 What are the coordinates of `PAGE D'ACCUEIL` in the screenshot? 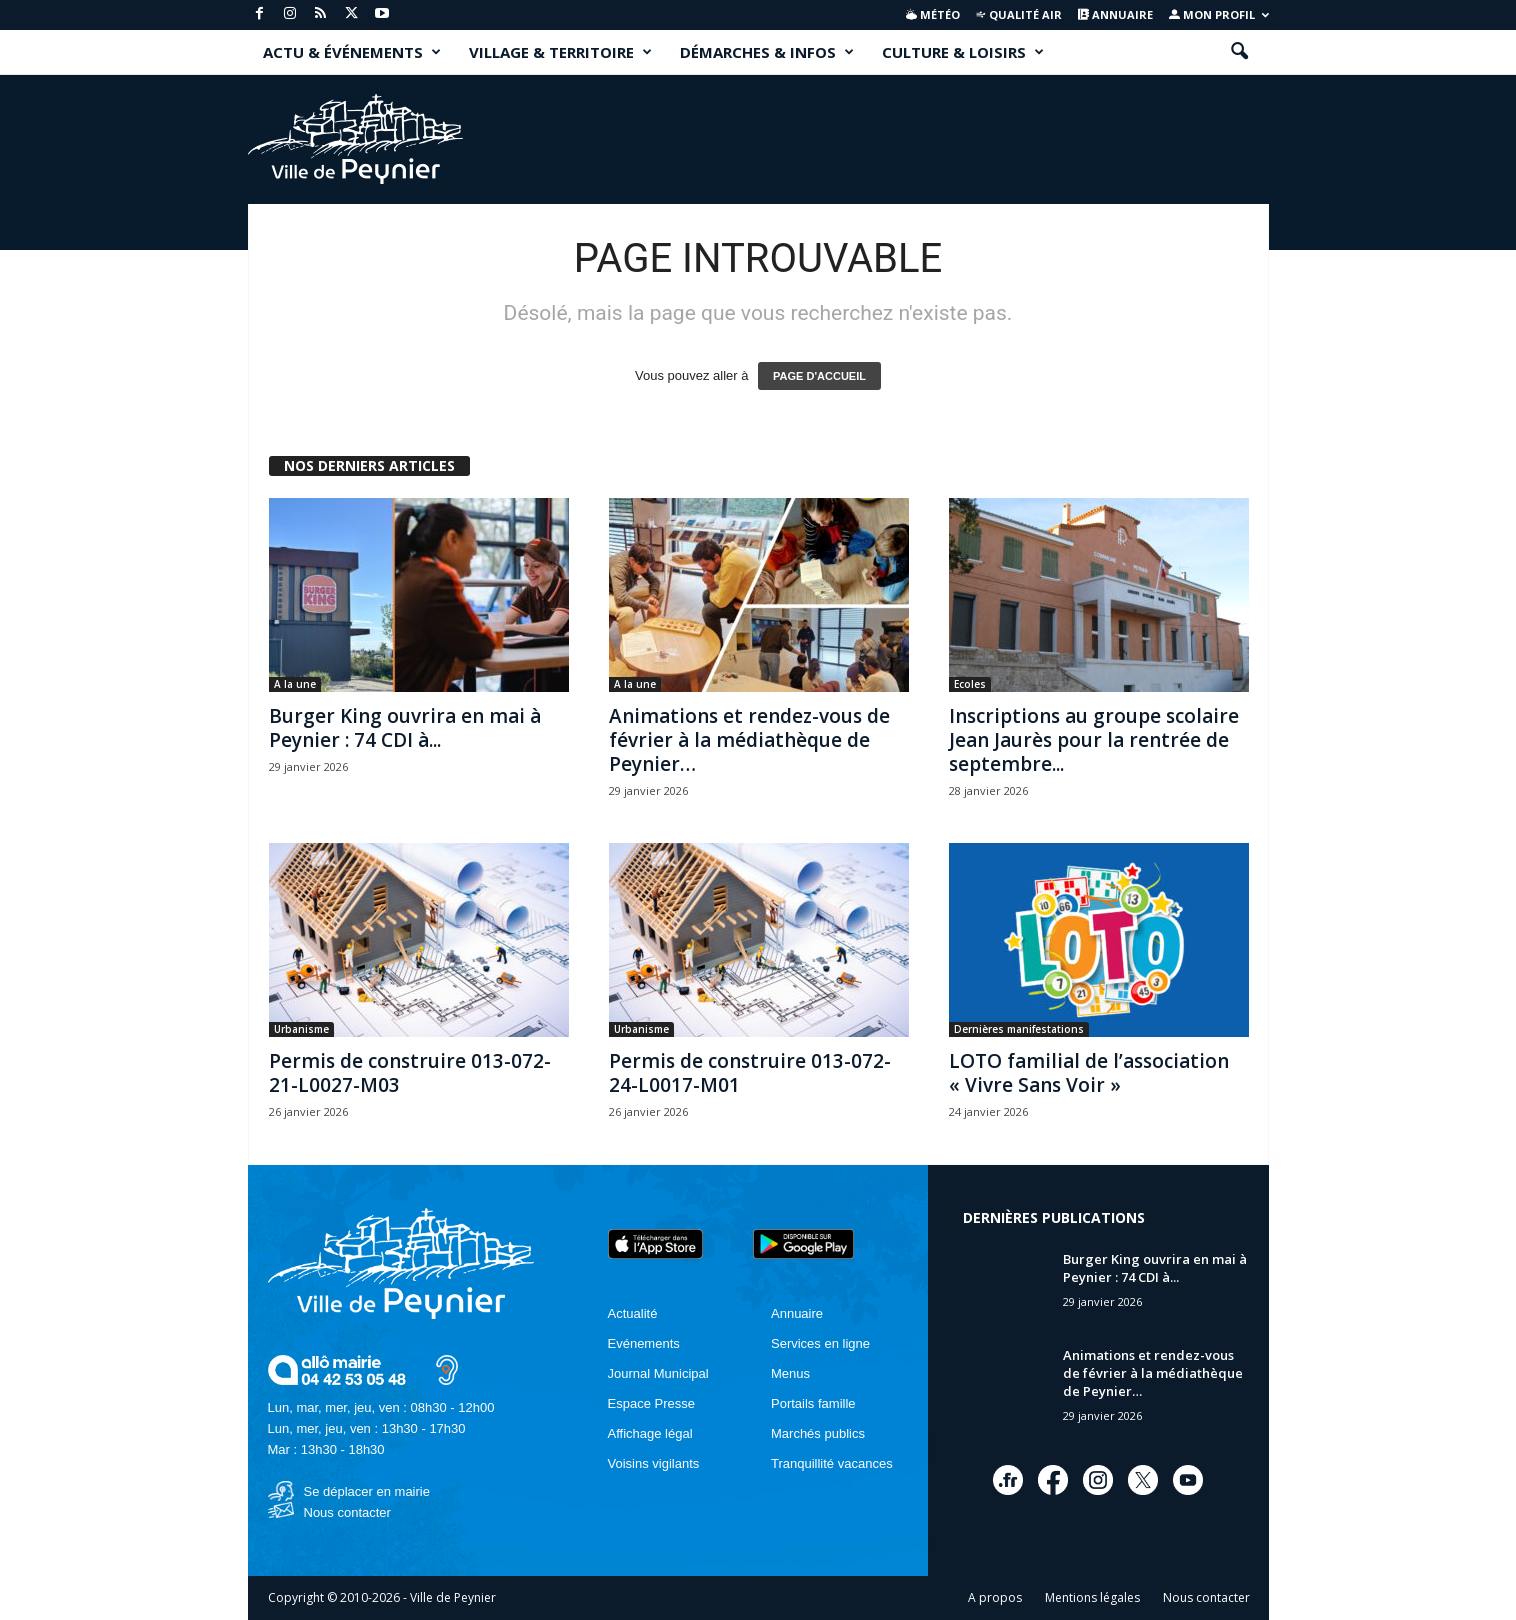 It's located at (819, 376).